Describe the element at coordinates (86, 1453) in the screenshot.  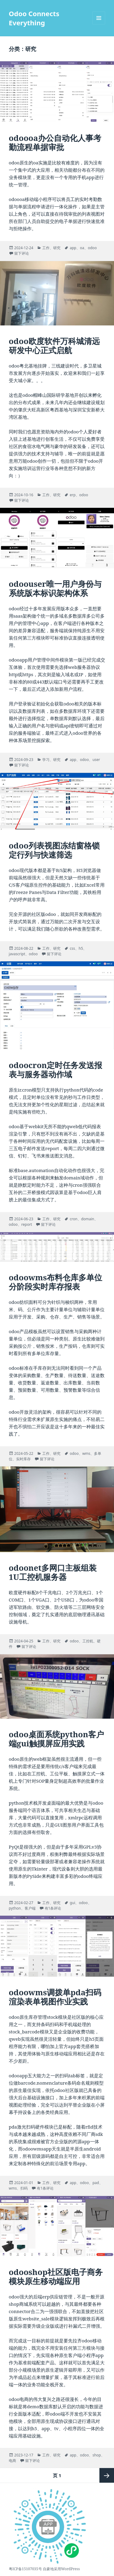
I see `wms` at that location.